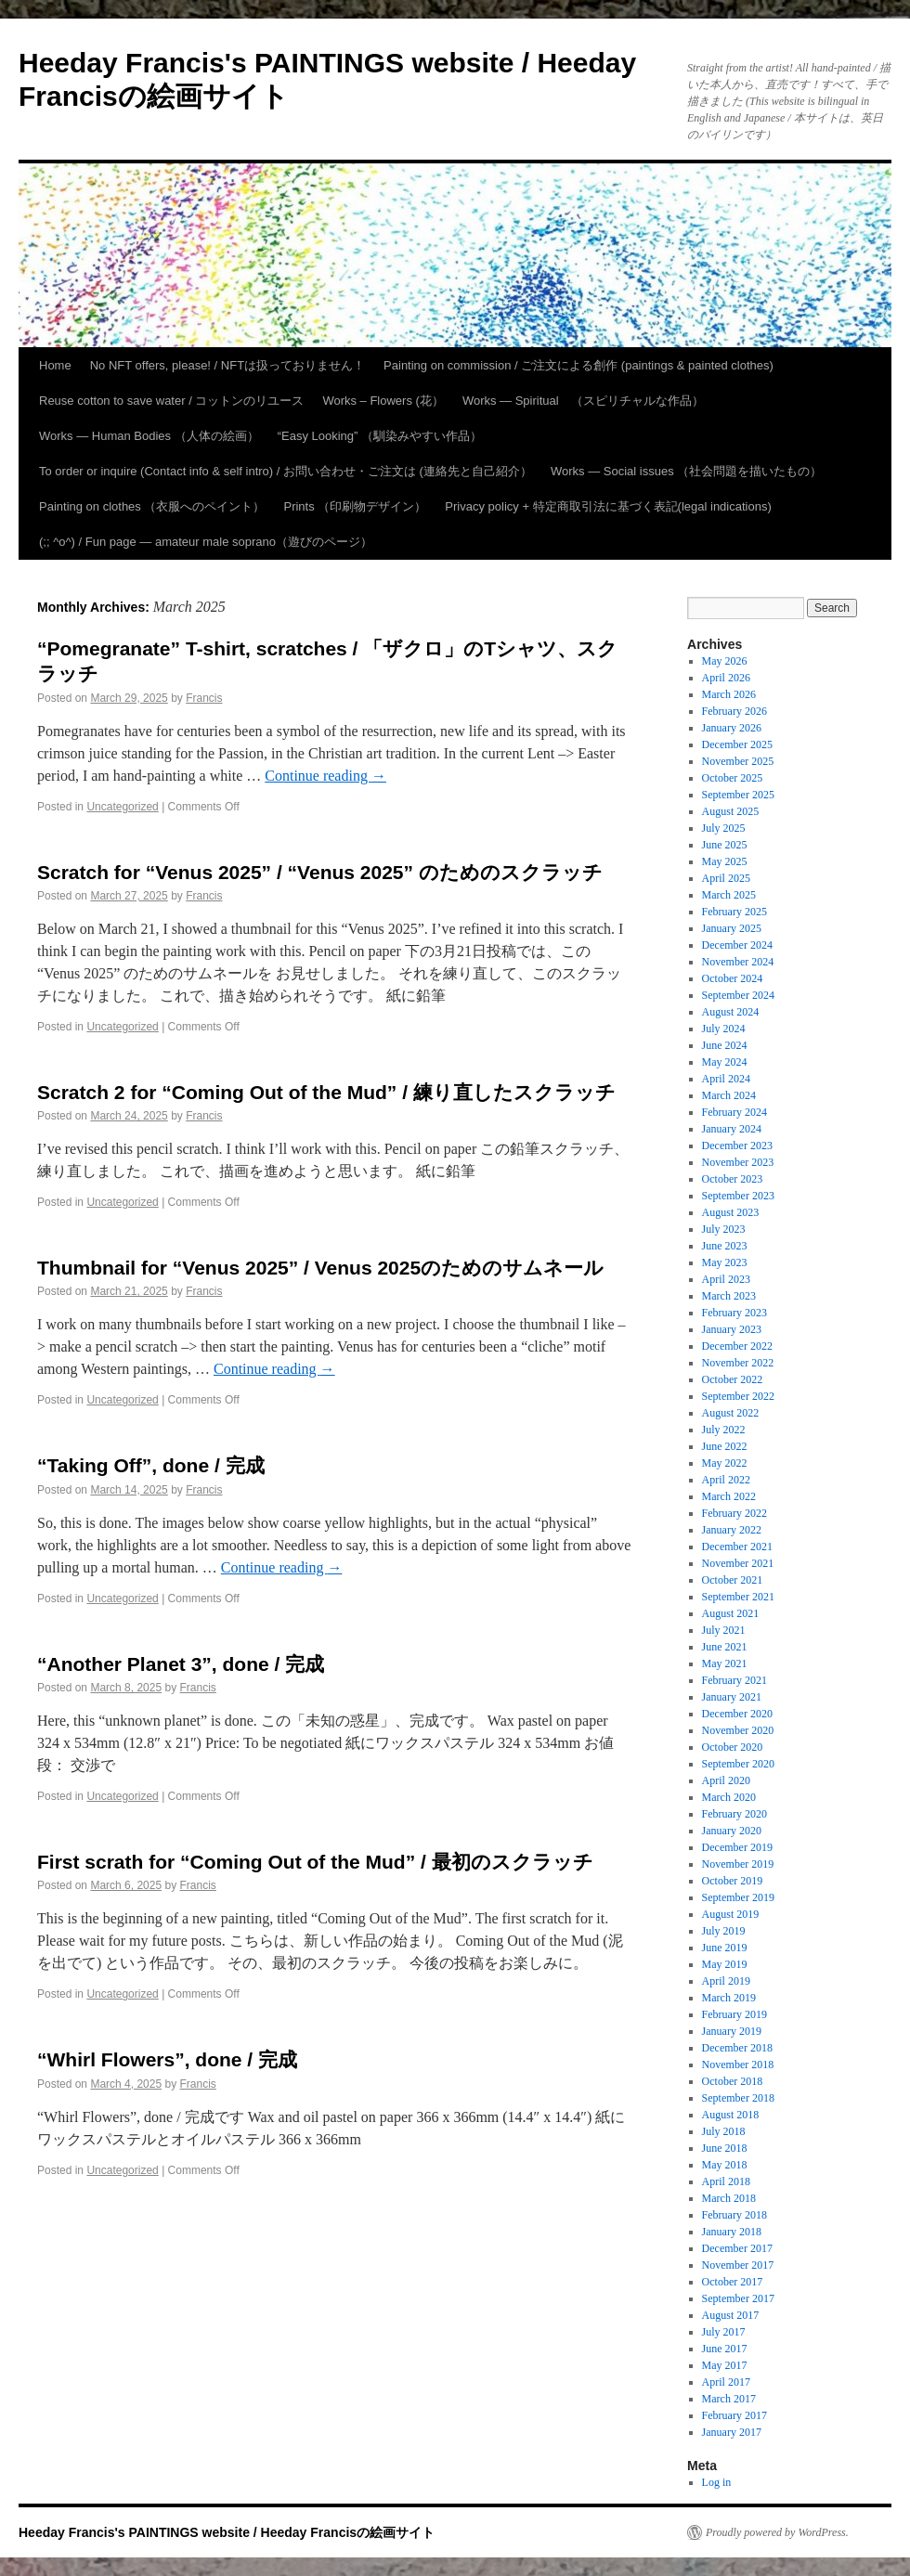 Image resolution: width=910 pixels, height=2576 pixels. Describe the element at coordinates (380, 436) in the screenshot. I see `“Easy Looking” （馴染みやすい作品）` at that location.